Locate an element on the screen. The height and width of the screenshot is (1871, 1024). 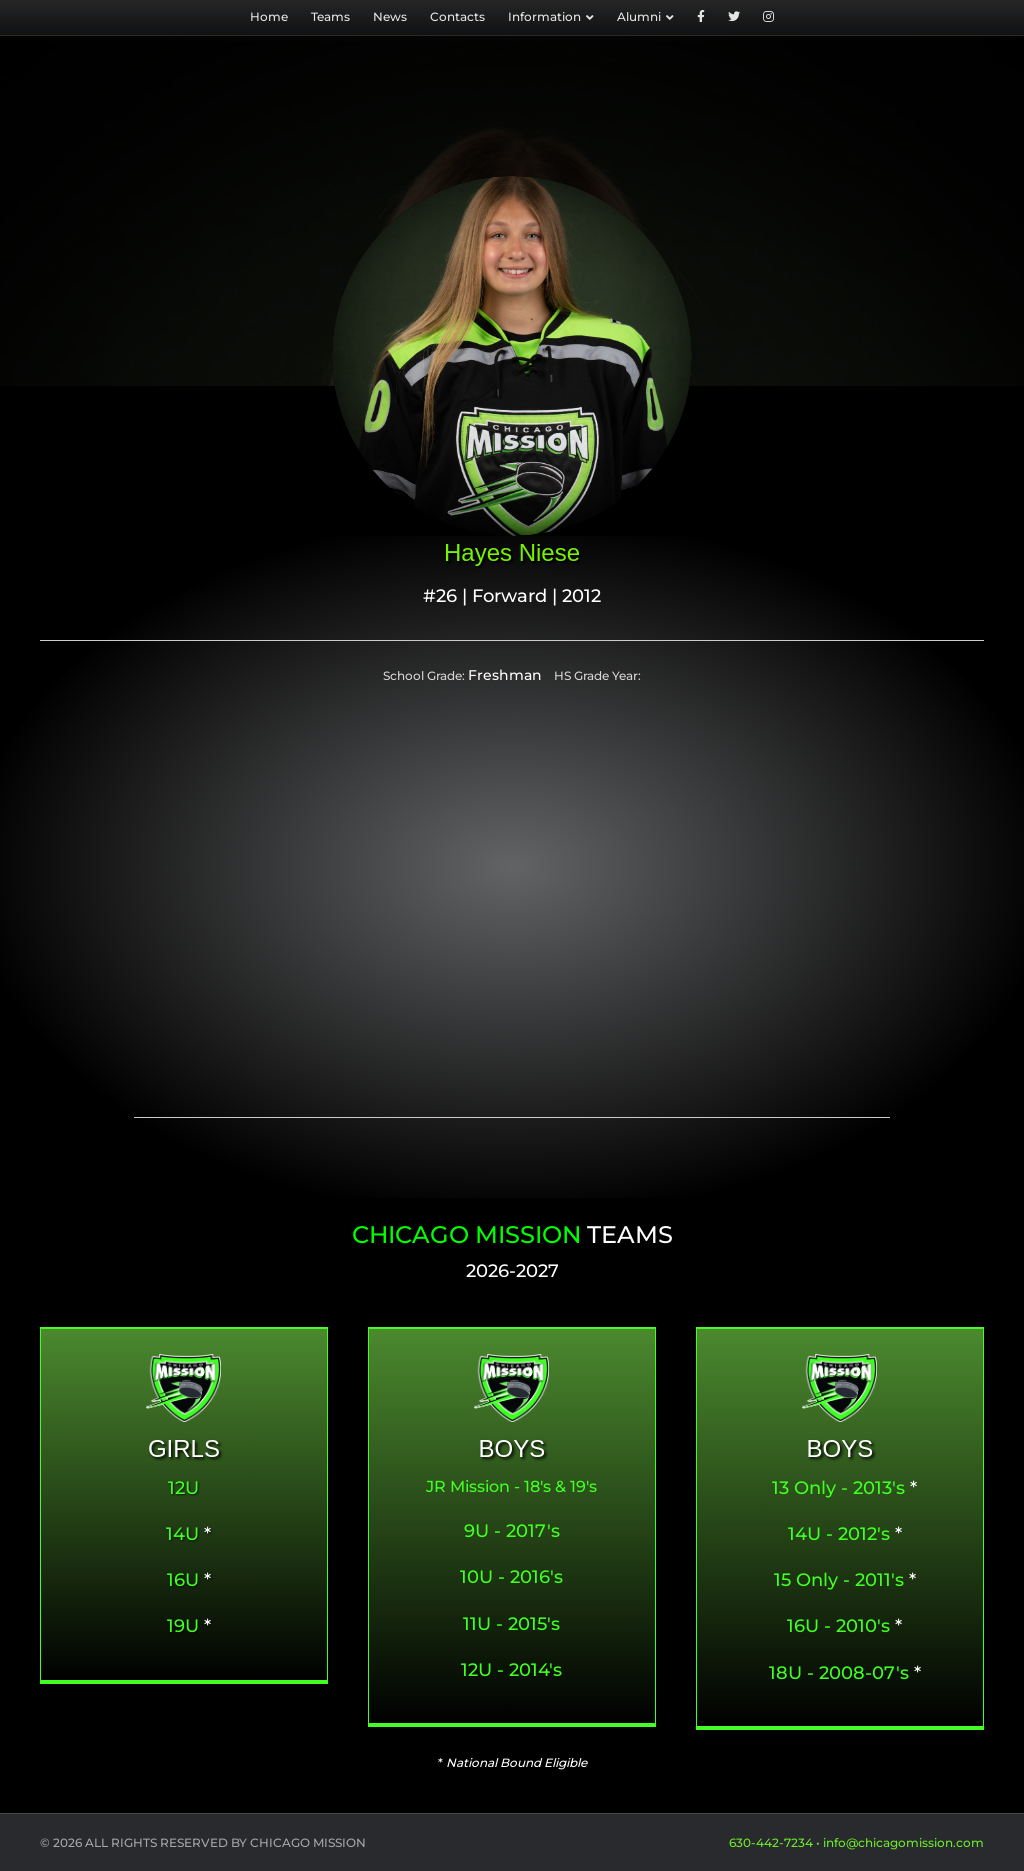
9U - 2017's is located at coordinates (512, 1531).